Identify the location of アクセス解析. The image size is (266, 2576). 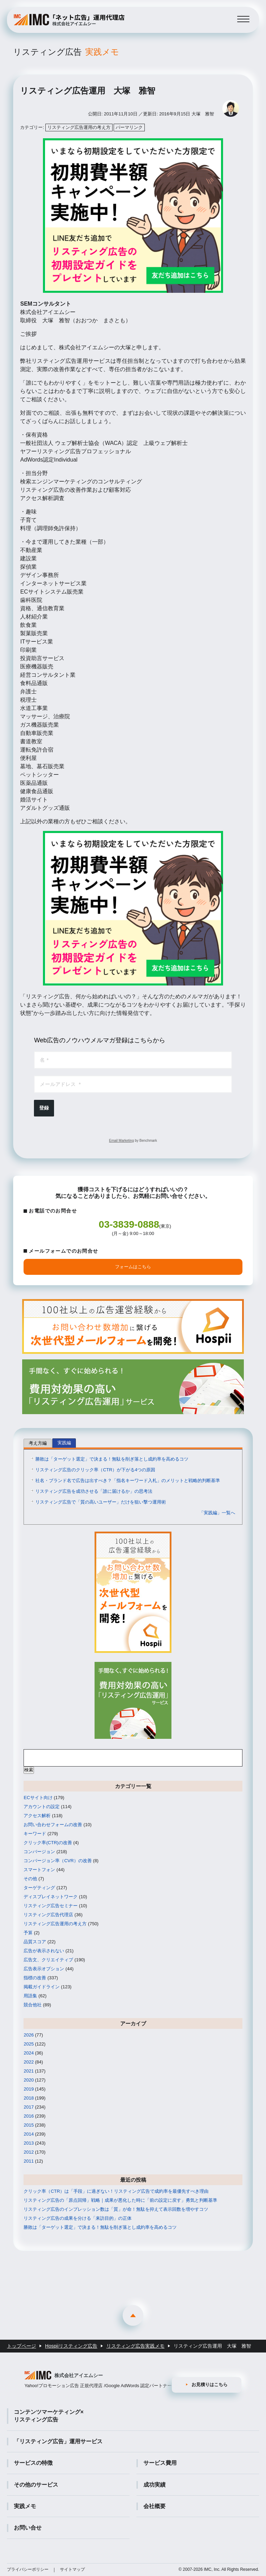
(37, 1815).